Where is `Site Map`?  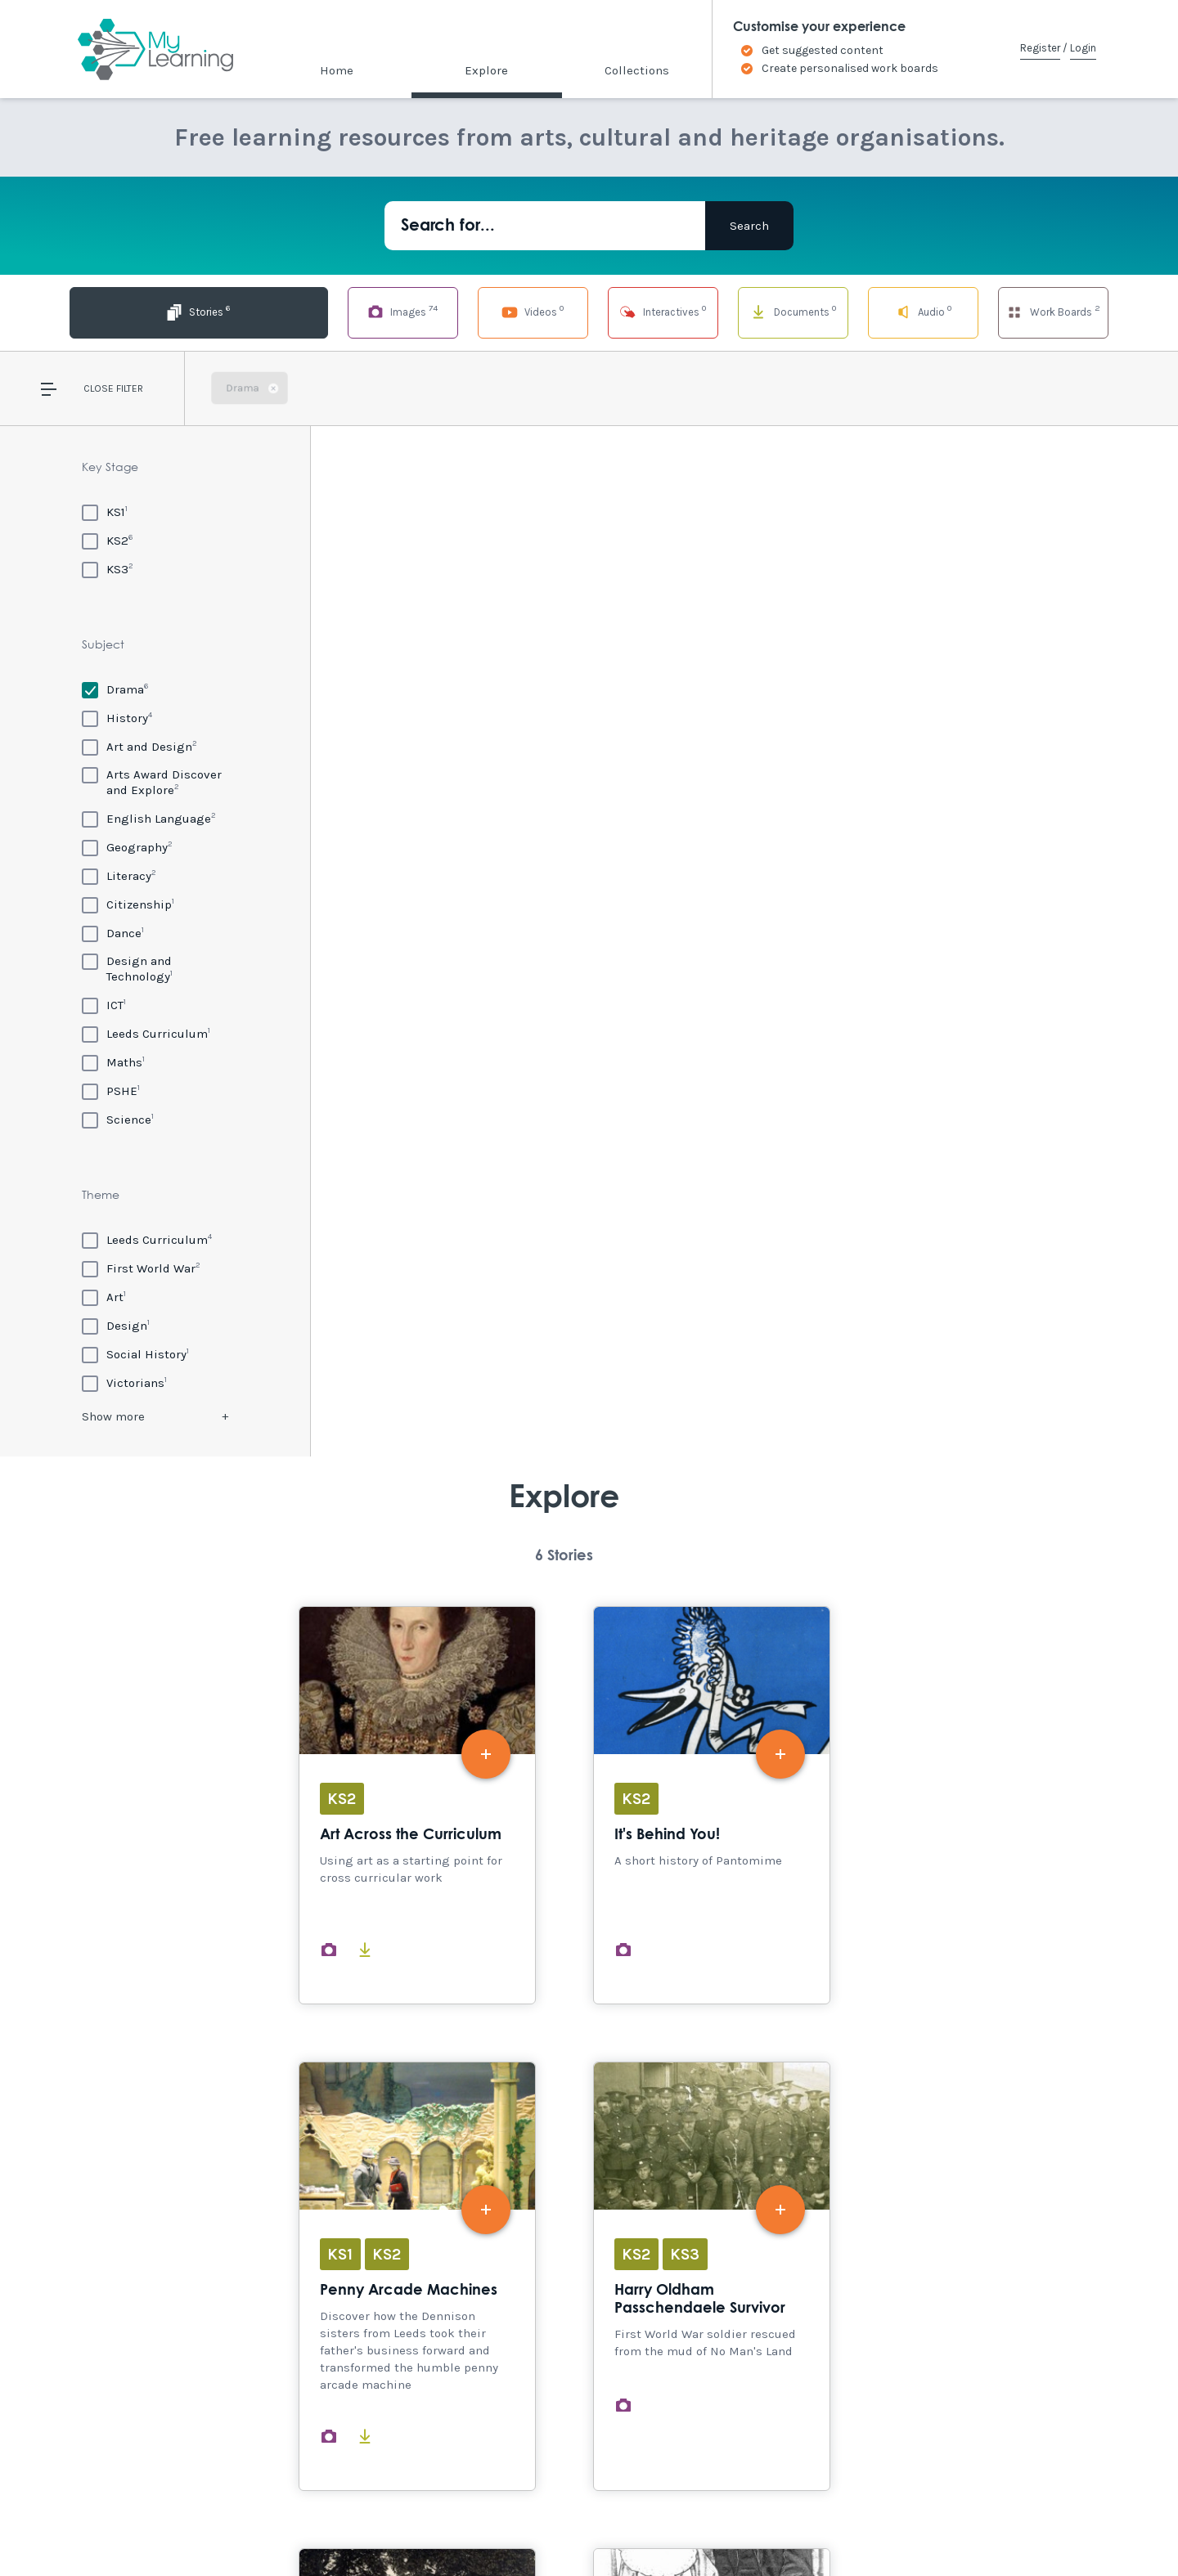 Site Map is located at coordinates (221, 2528).